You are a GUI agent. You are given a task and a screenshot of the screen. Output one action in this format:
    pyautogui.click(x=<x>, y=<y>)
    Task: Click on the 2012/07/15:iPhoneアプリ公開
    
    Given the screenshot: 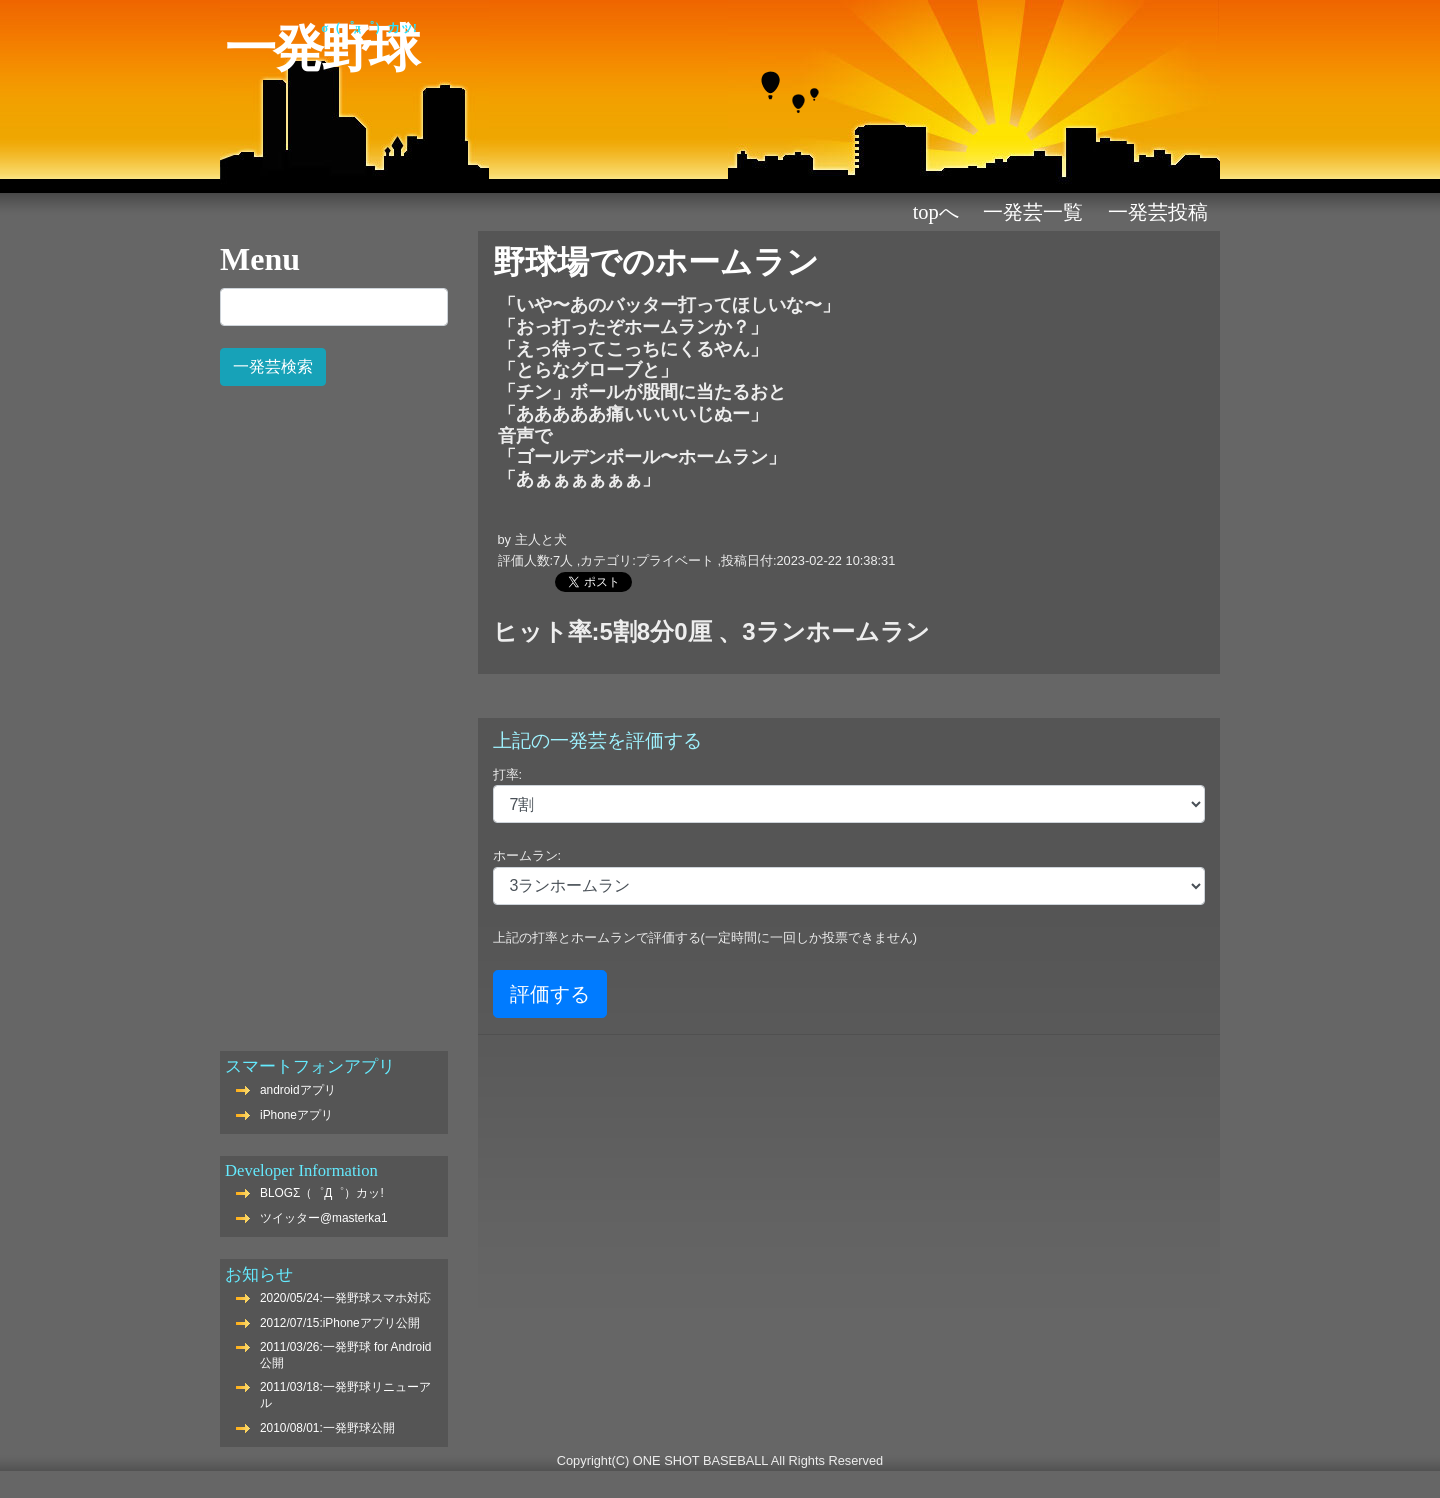 What is the action you would take?
    pyautogui.click(x=340, y=1323)
    